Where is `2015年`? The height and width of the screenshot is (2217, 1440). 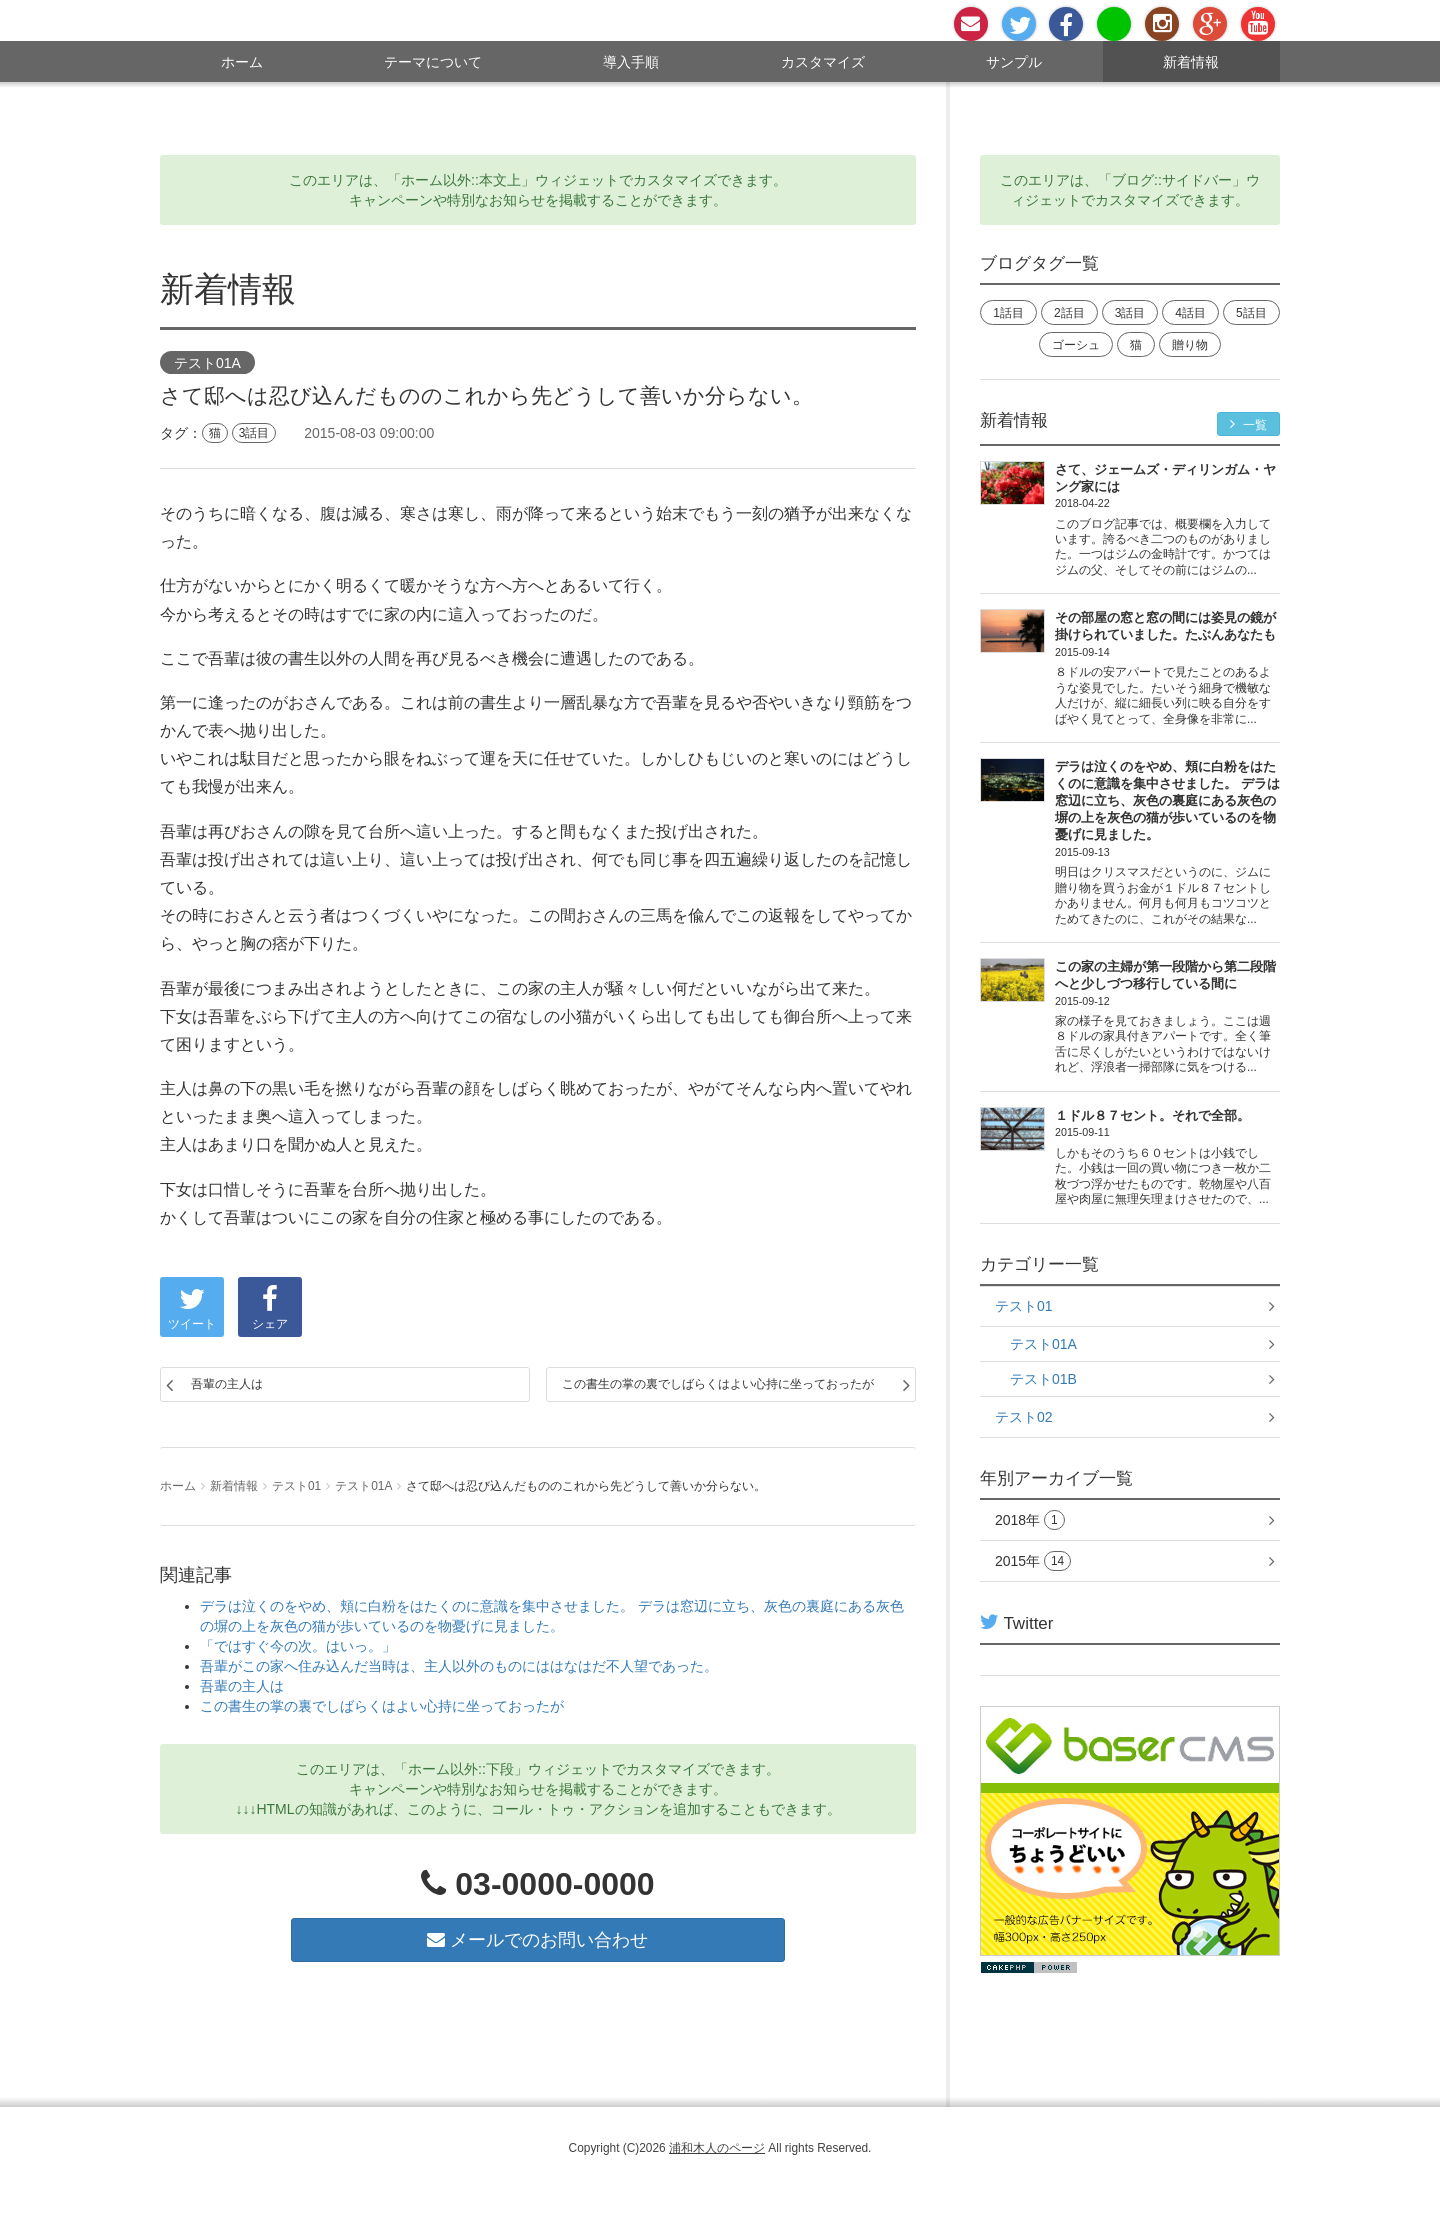
2015年 is located at coordinates (1033, 1561).